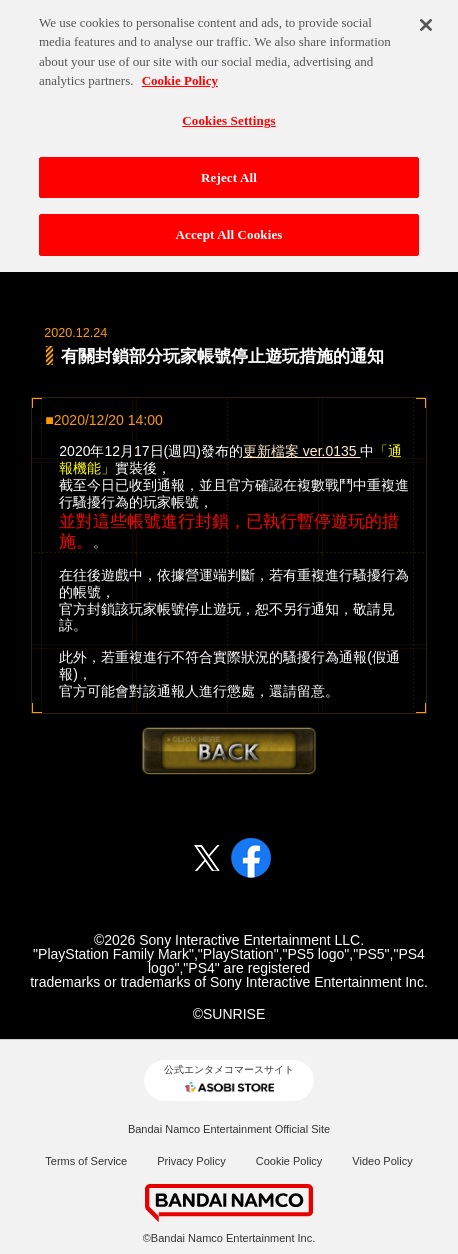 Image resolution: width=458 pixels, height=1254 pixels. Describe the element at coordinates (302, 451) in the screenshot. I see `更新檔案 ver.0135` at that location.